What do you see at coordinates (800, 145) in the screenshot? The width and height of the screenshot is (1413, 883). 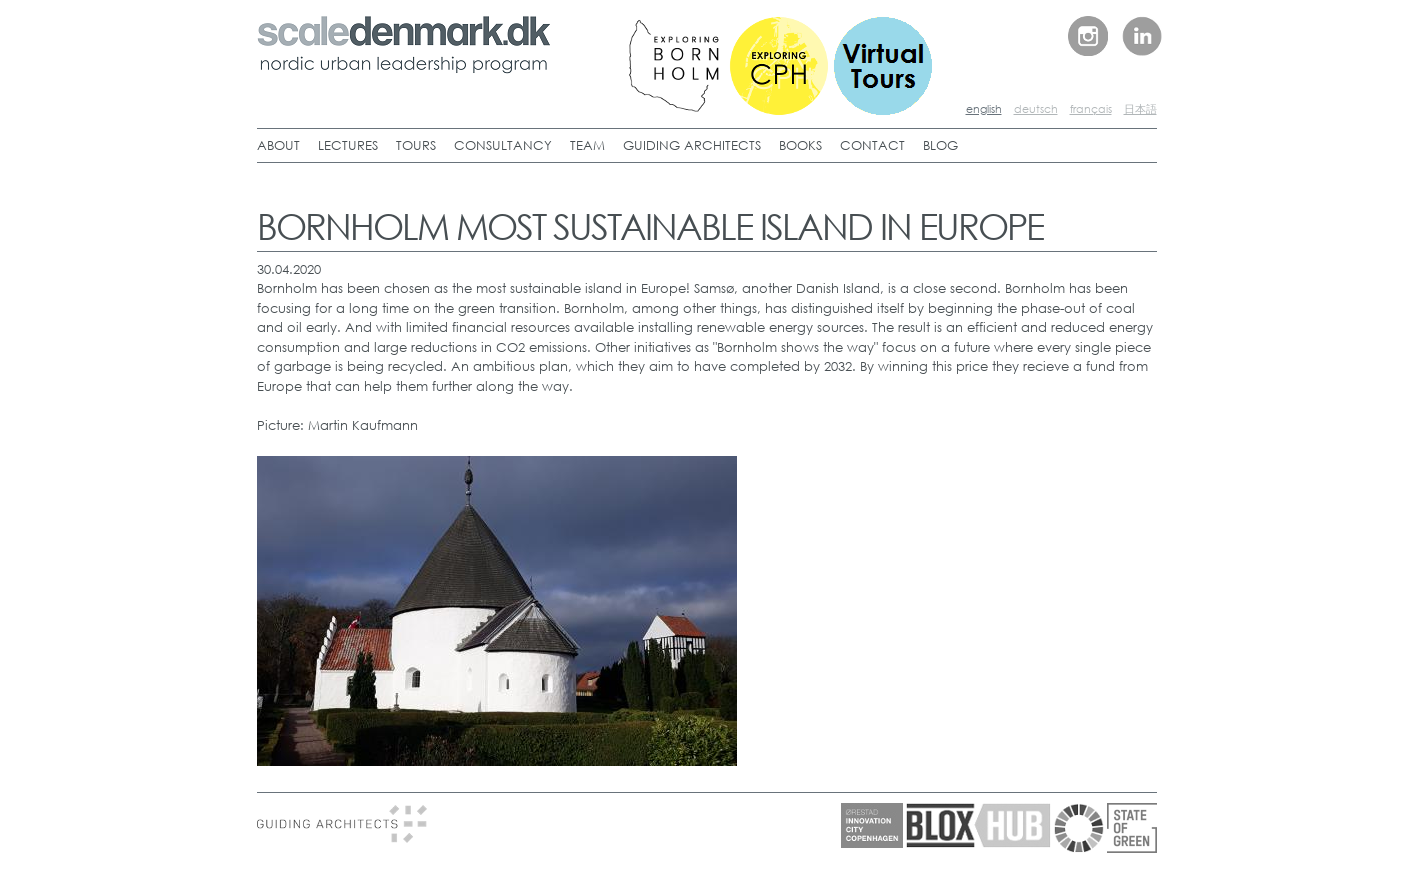 I see `BOOKS` at bounding box center [800, 145].